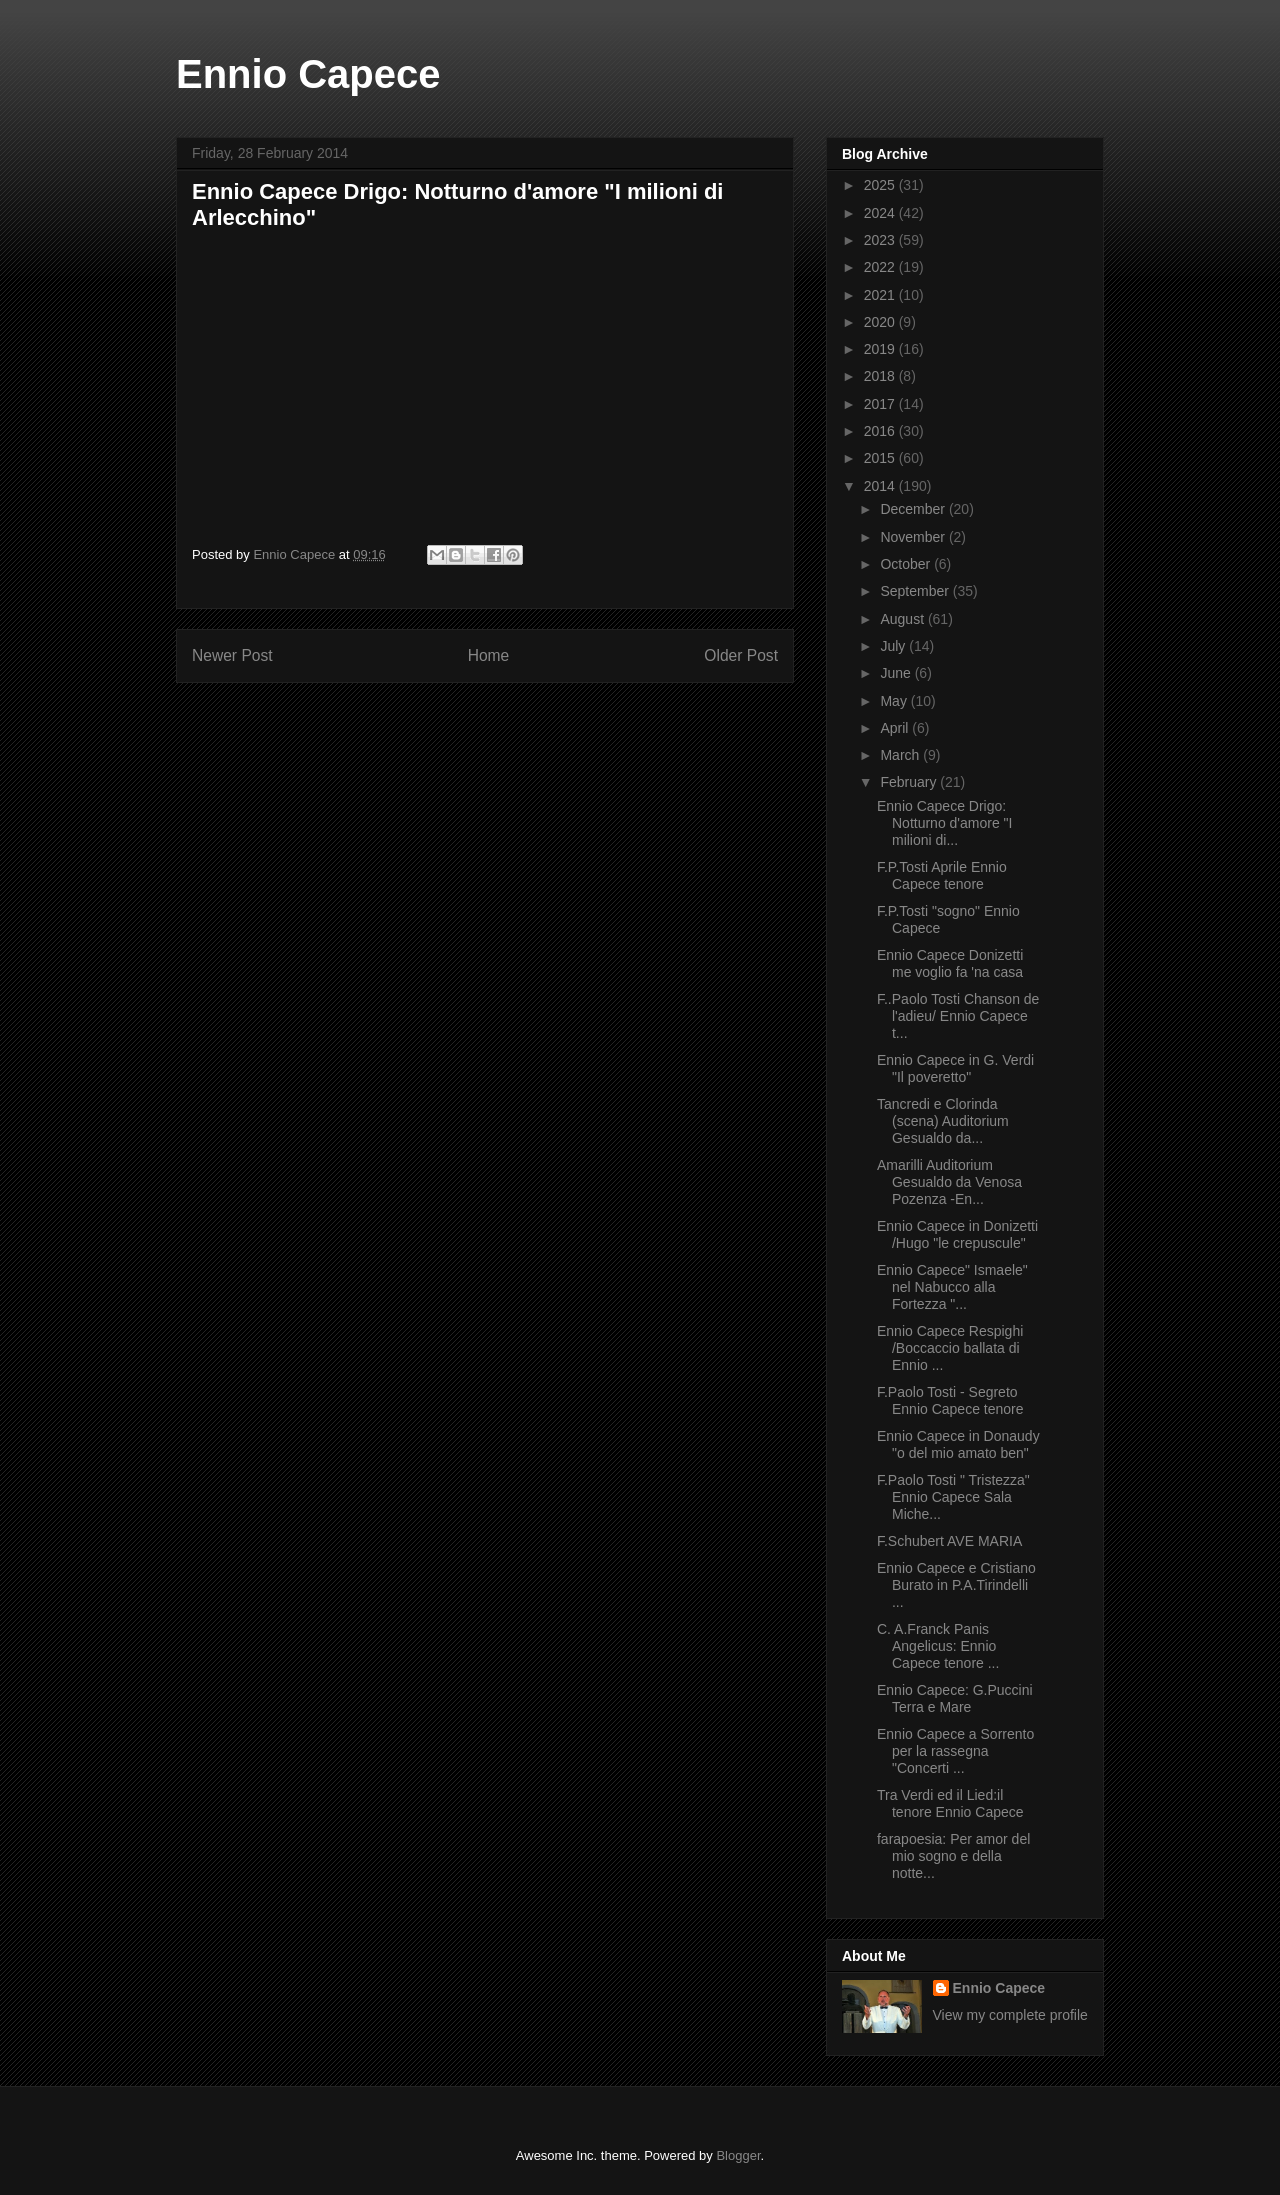 This screenshot has height=2195, width=1280. What do you see at coordinates (903, 619) in the screenshot?
I see `August` at bounding box center [903, 619].